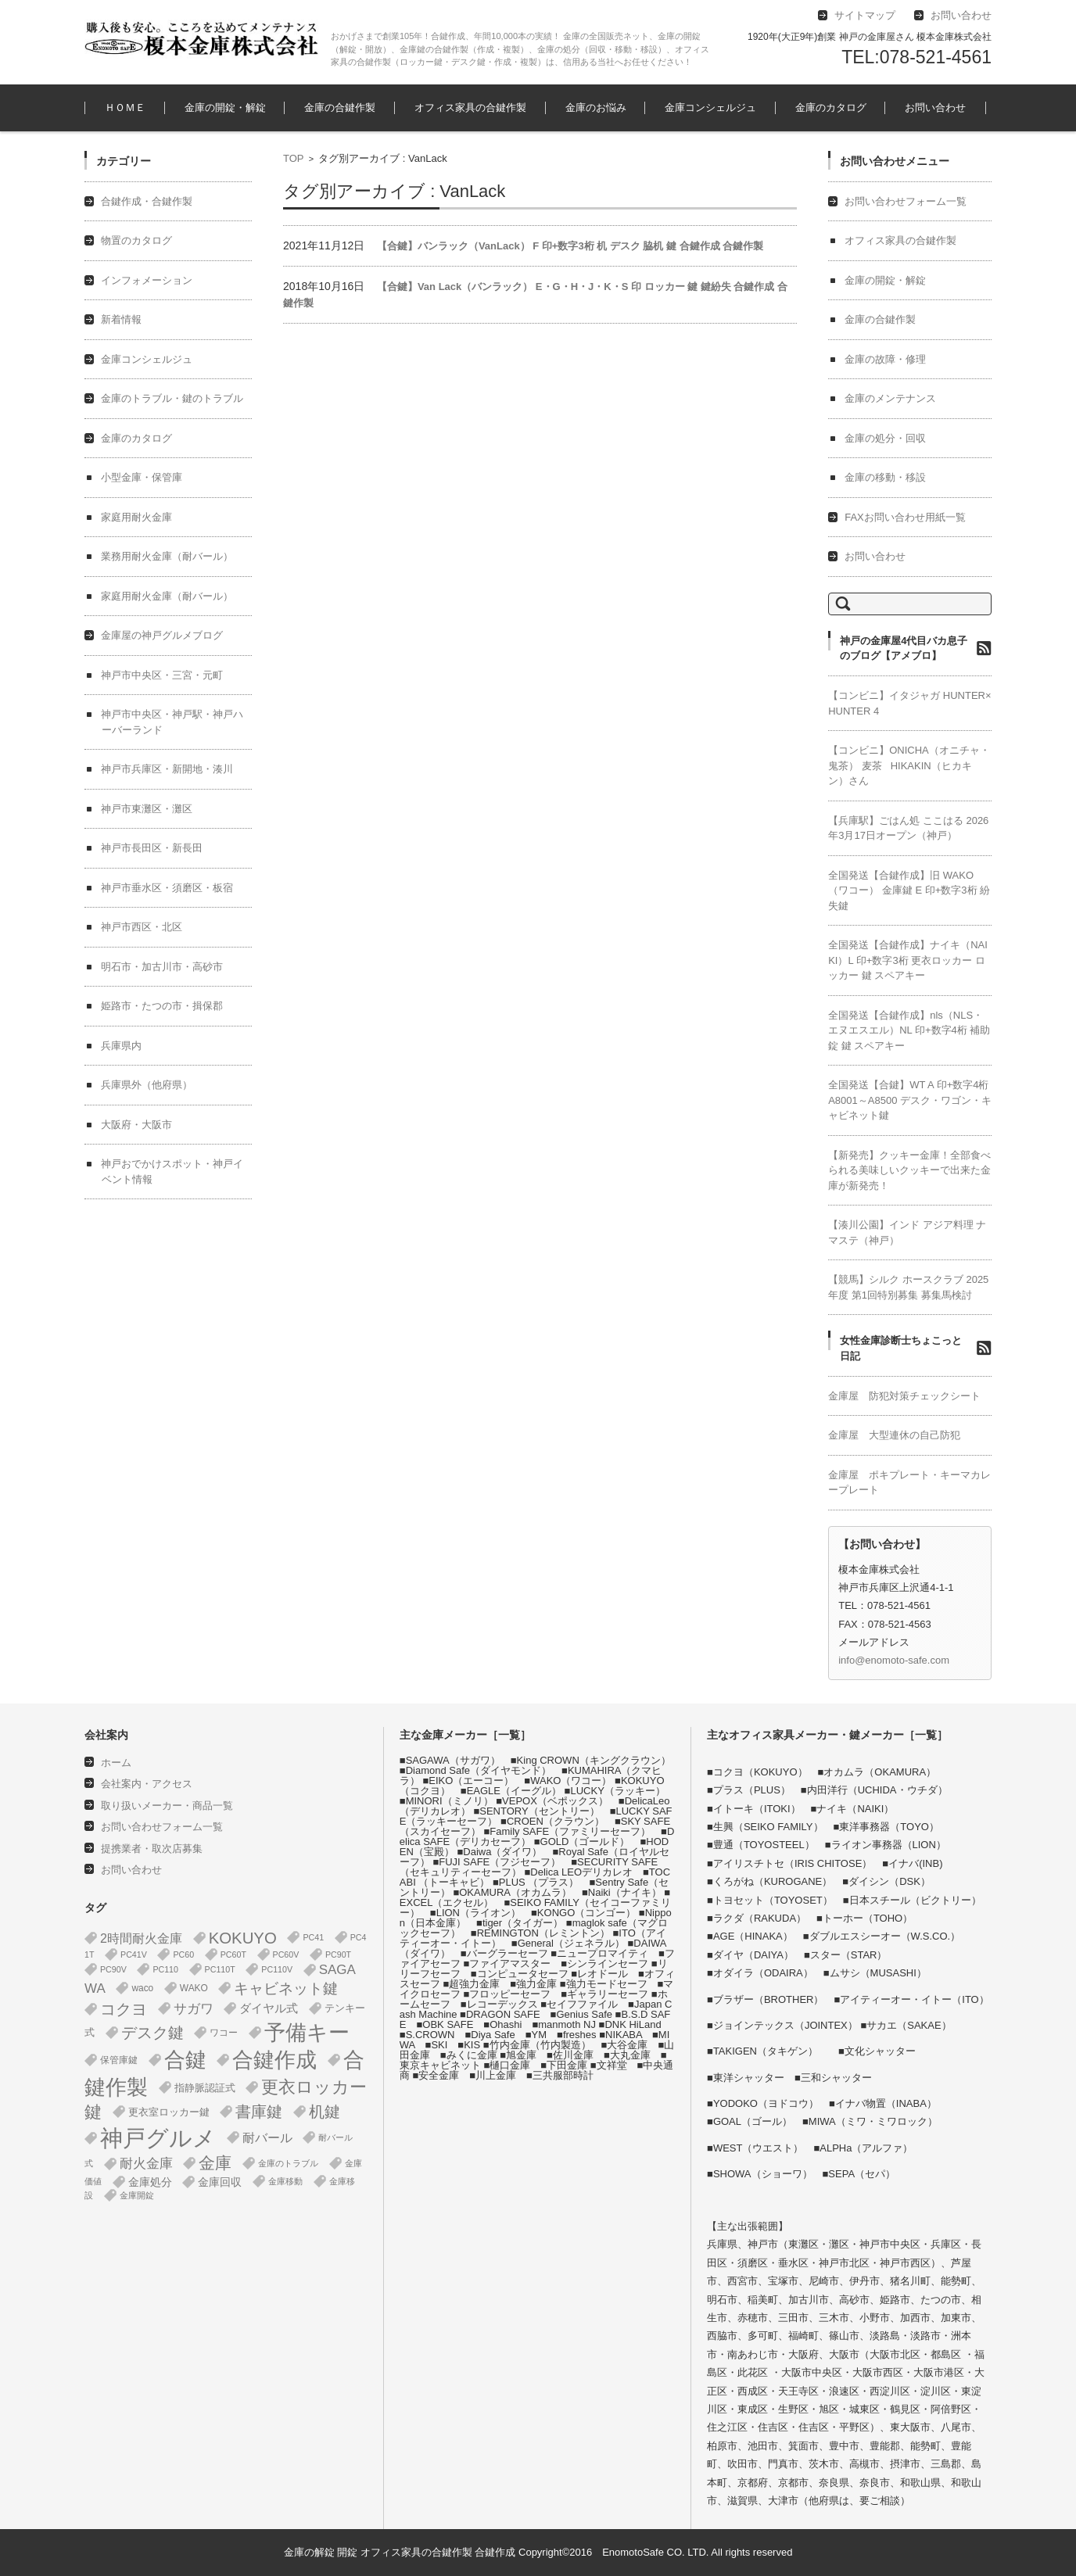 Image resolution: width=1076 pixels, height=2576 pixels. Describe the element at coordinates (167, 556) in the screenshot. I see `業務用耐火金庫（耐バール）` at that location.